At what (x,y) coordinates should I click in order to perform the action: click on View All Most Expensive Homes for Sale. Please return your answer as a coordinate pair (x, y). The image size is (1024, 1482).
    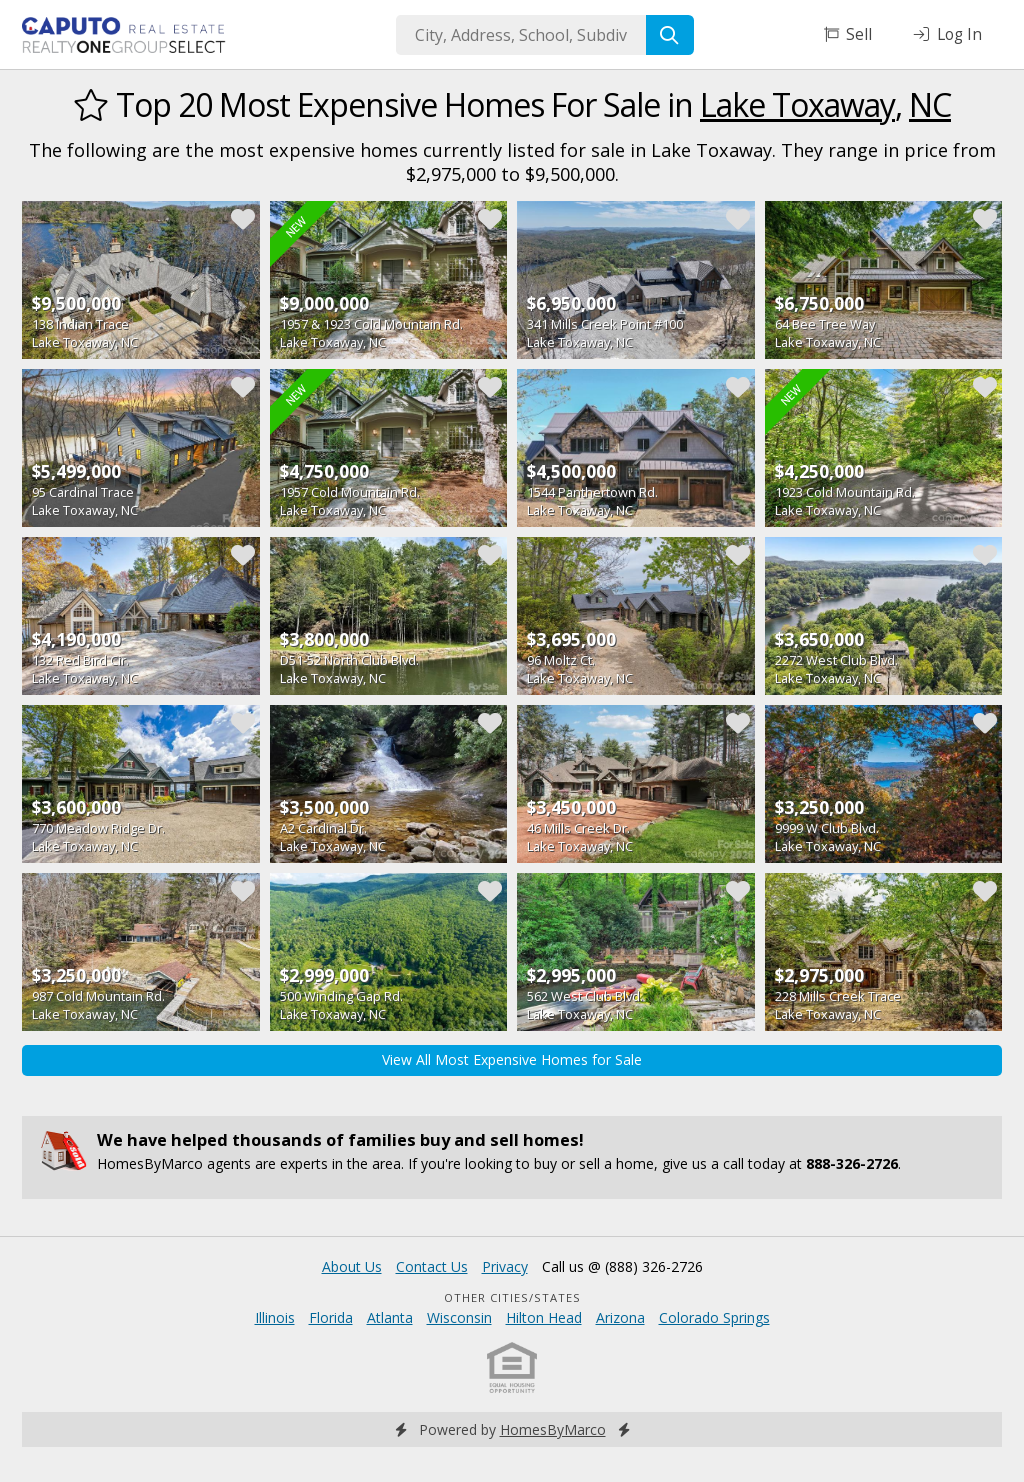
    Looking at the image, I should click on (512, 1059).